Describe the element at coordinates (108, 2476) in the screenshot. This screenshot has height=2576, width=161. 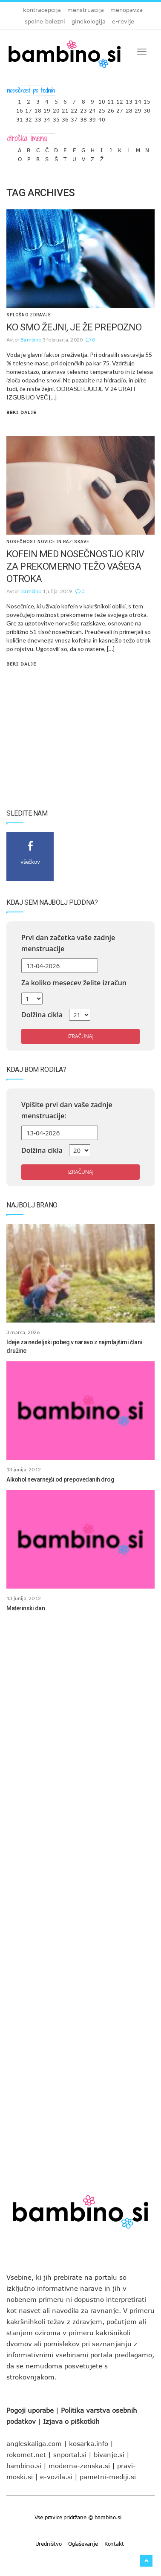
I see `pametni-mediji.si` at that location.